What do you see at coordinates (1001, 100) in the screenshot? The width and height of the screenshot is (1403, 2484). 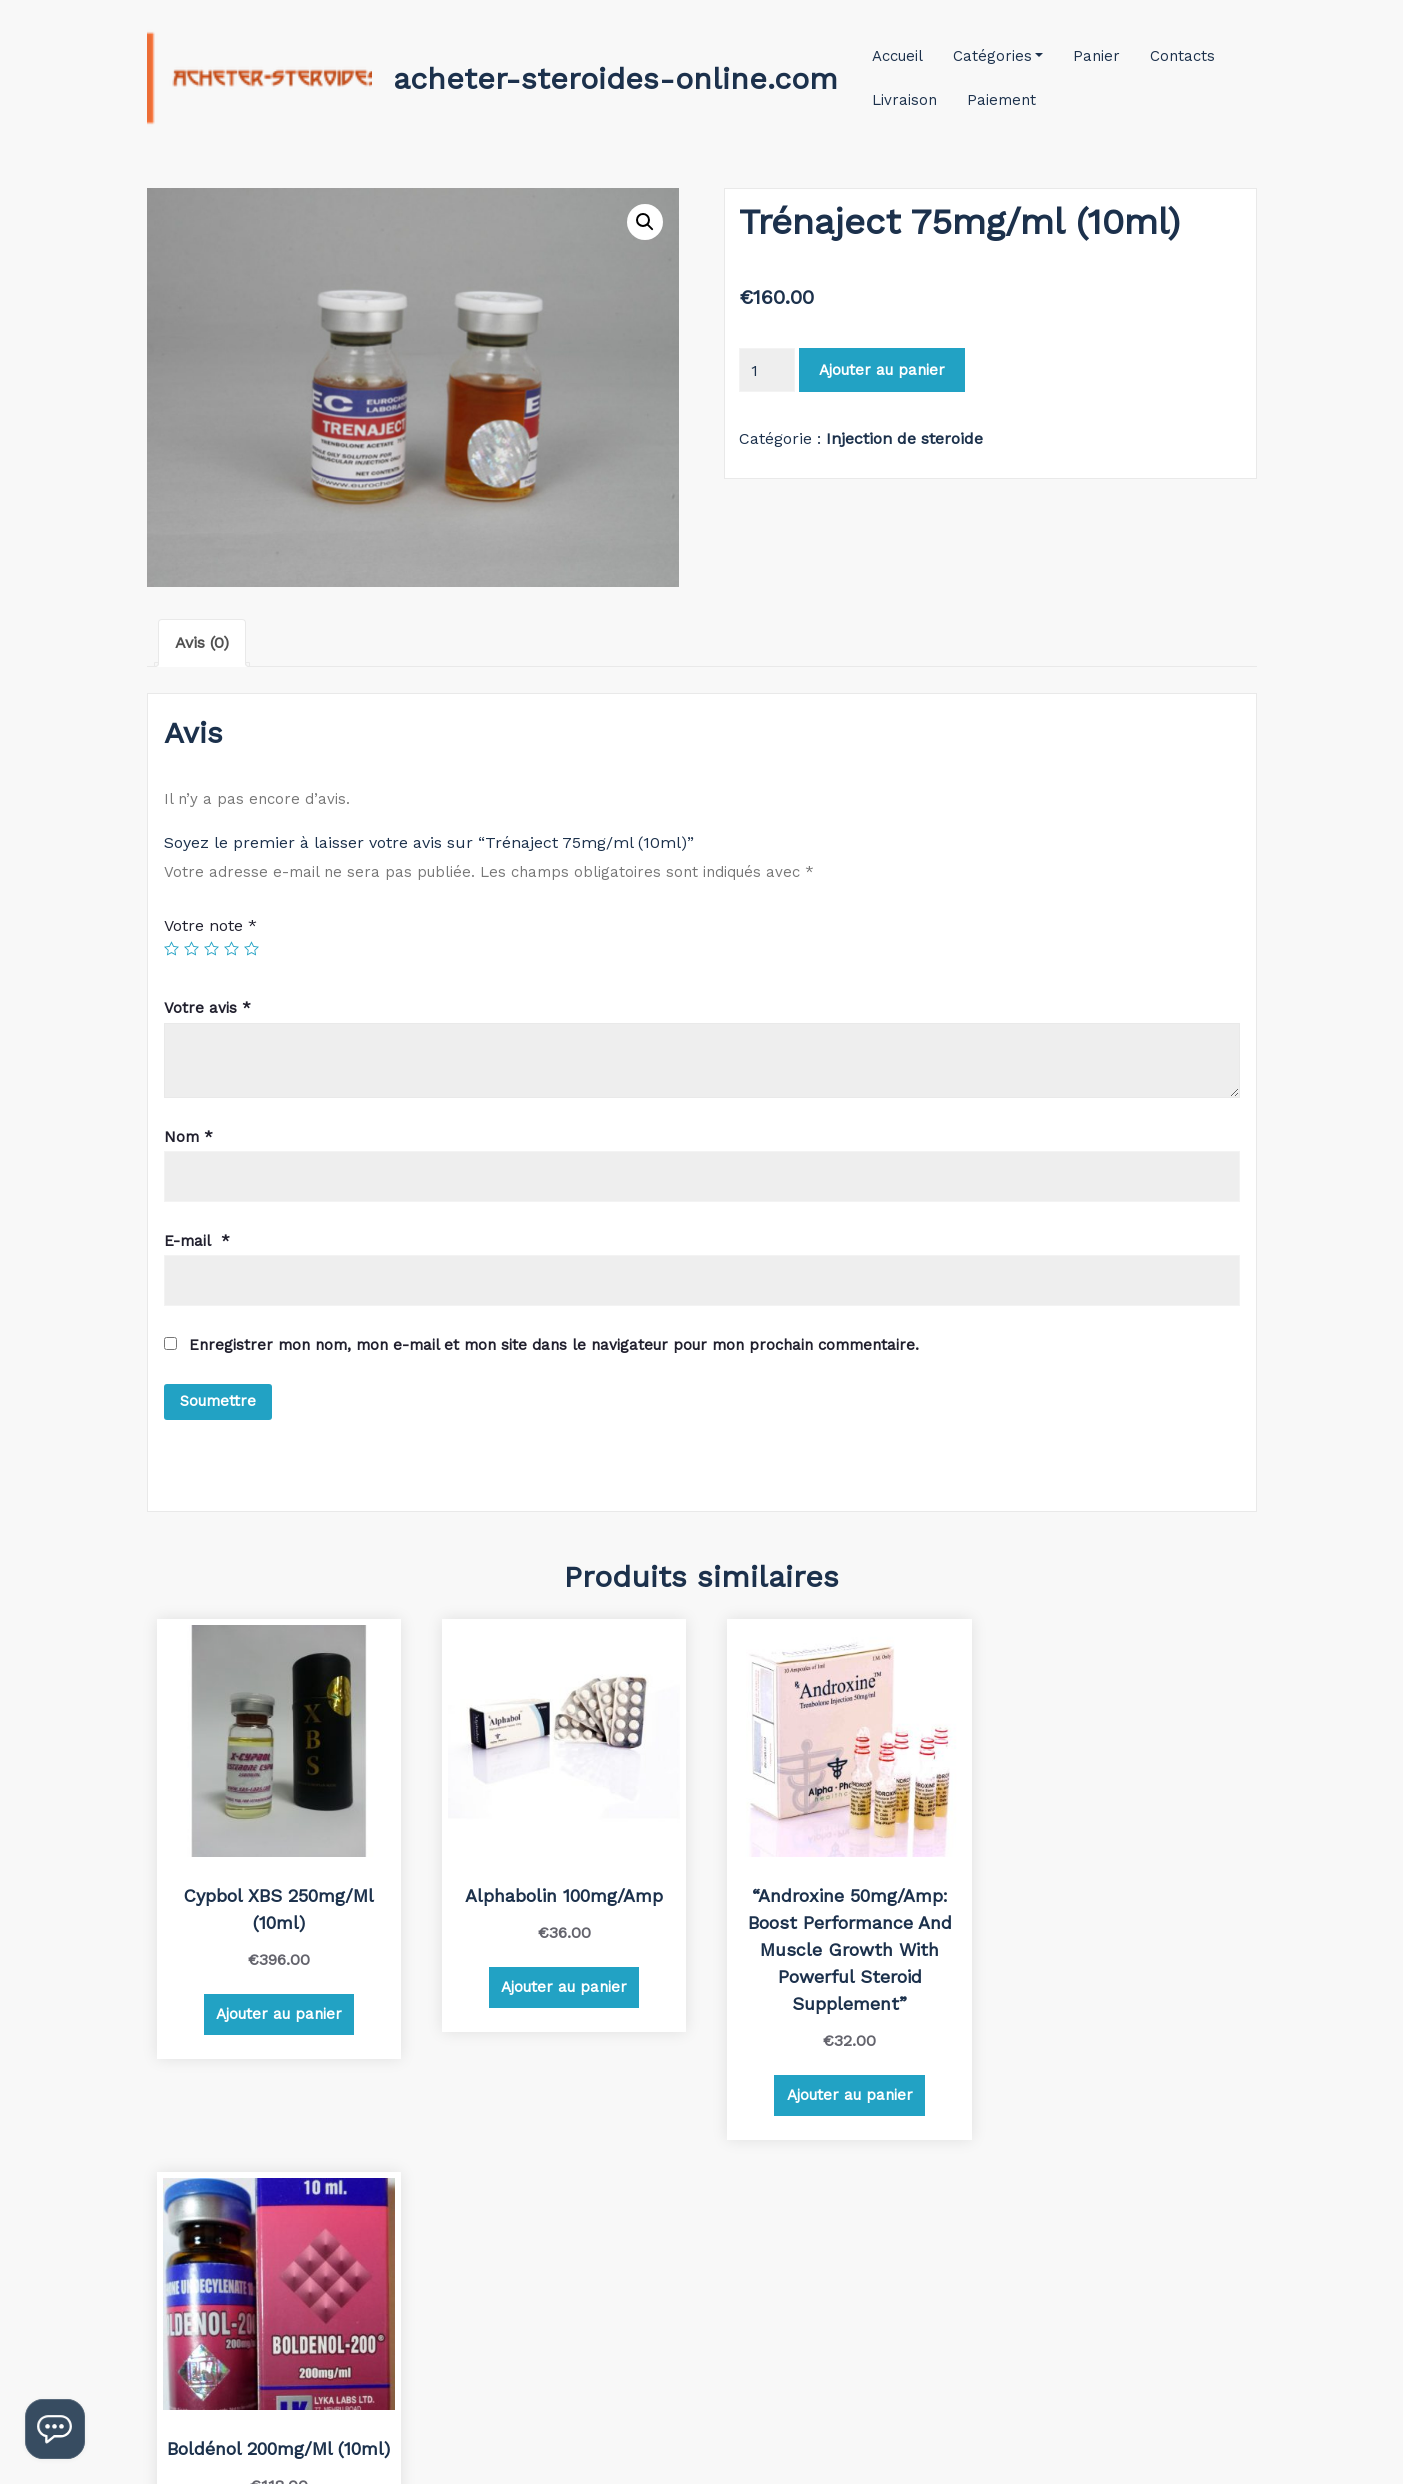 I see `Paiement` at bounding box center [1001, 100].